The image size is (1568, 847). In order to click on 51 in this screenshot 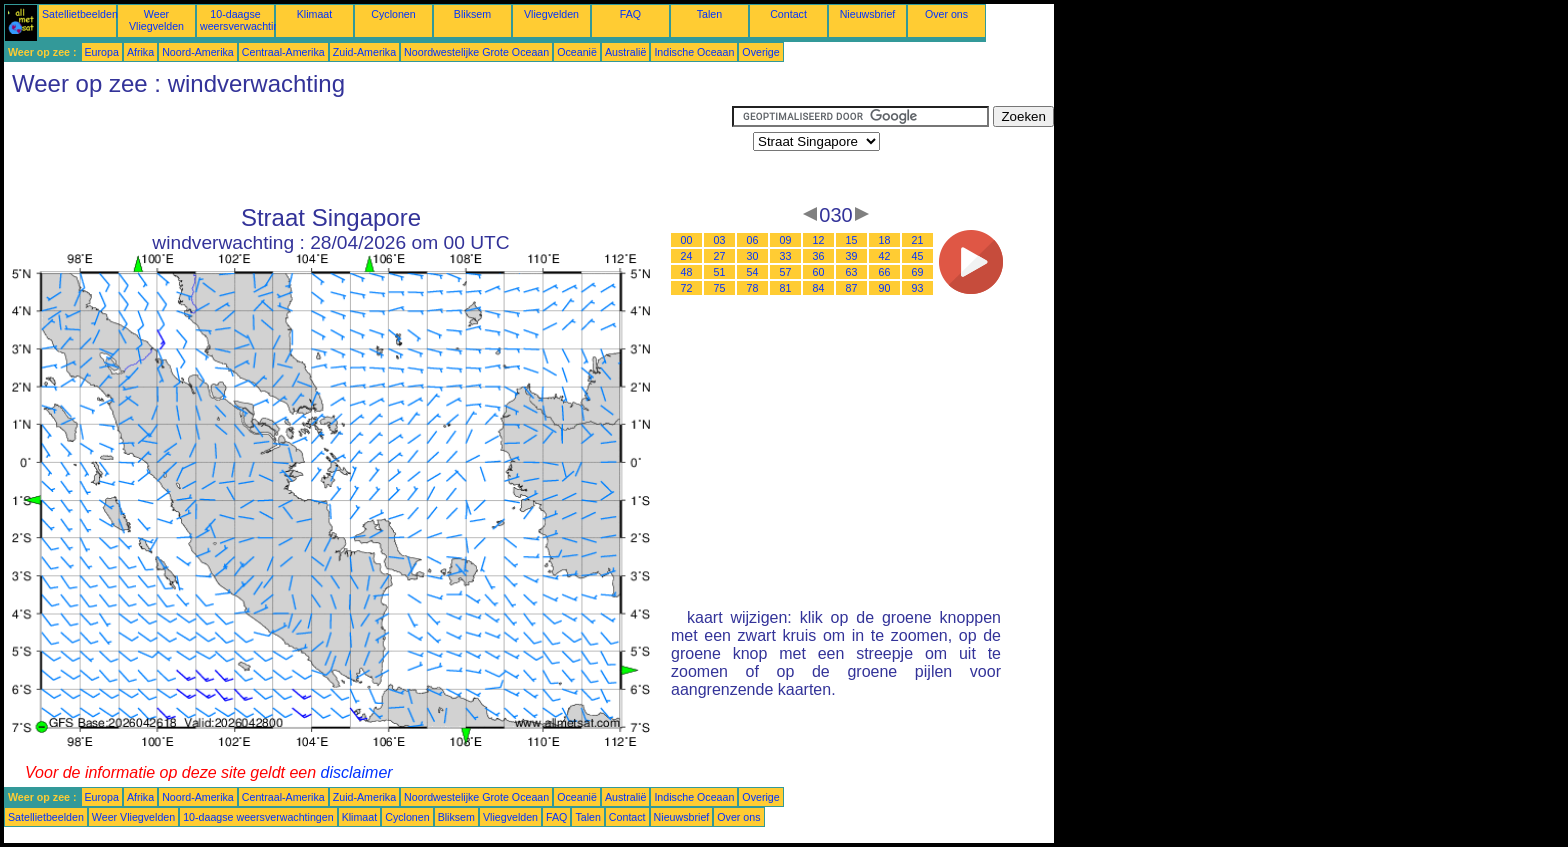, I will do `click(720, 272)`.